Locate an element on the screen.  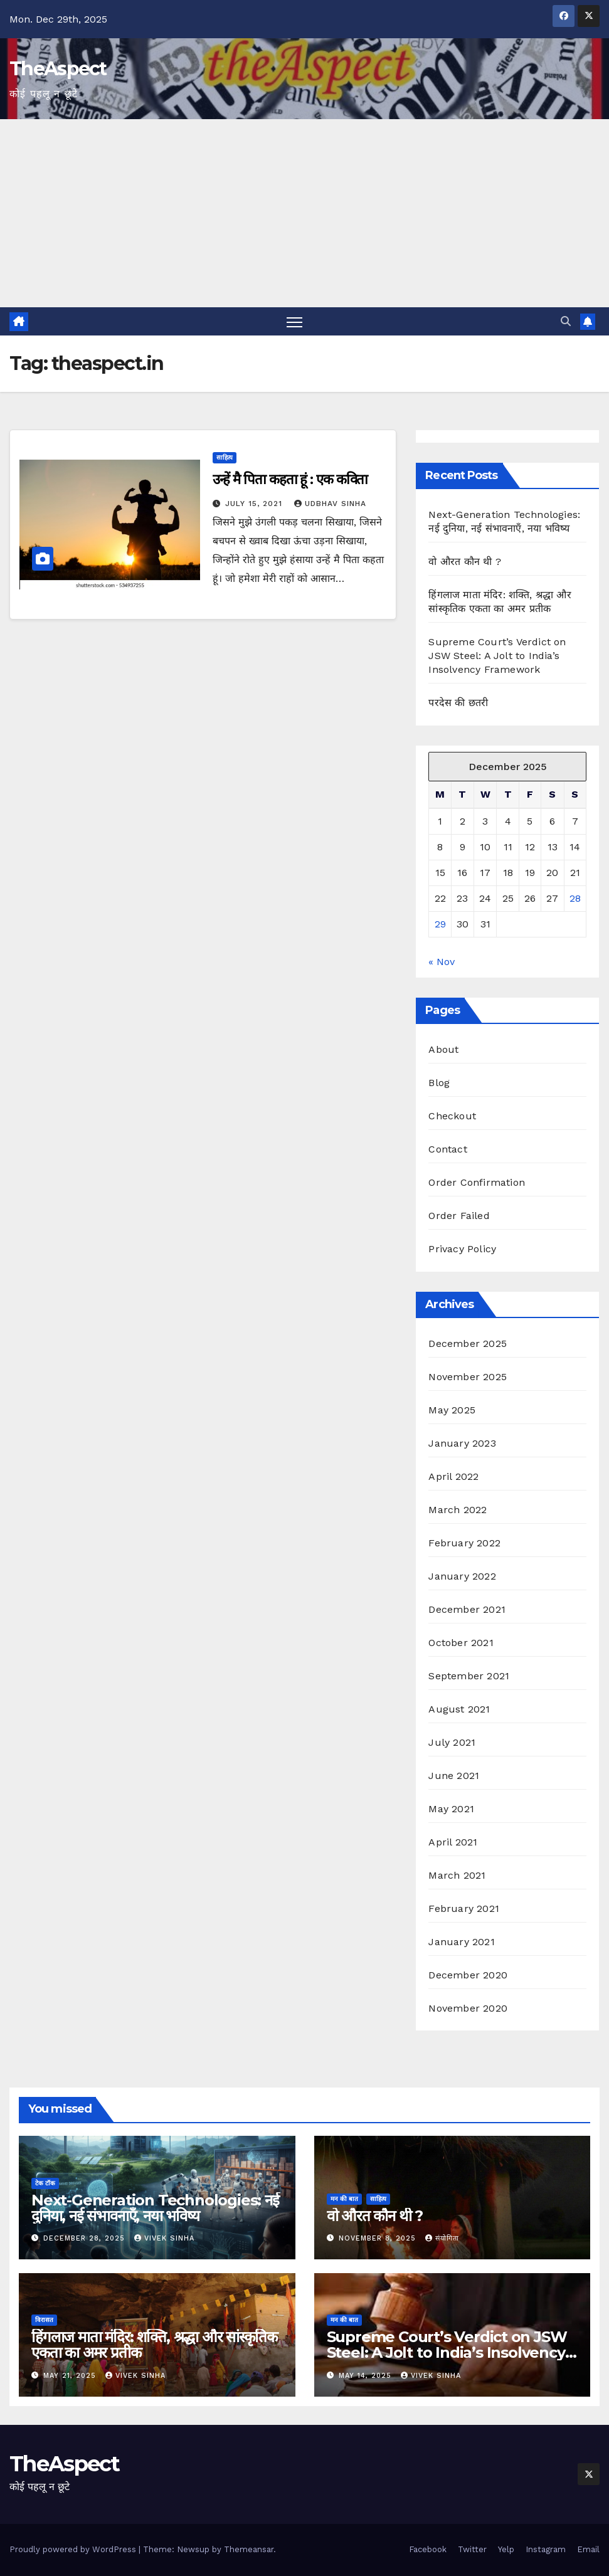
January 2022 is located at coordinates (461, 1576).